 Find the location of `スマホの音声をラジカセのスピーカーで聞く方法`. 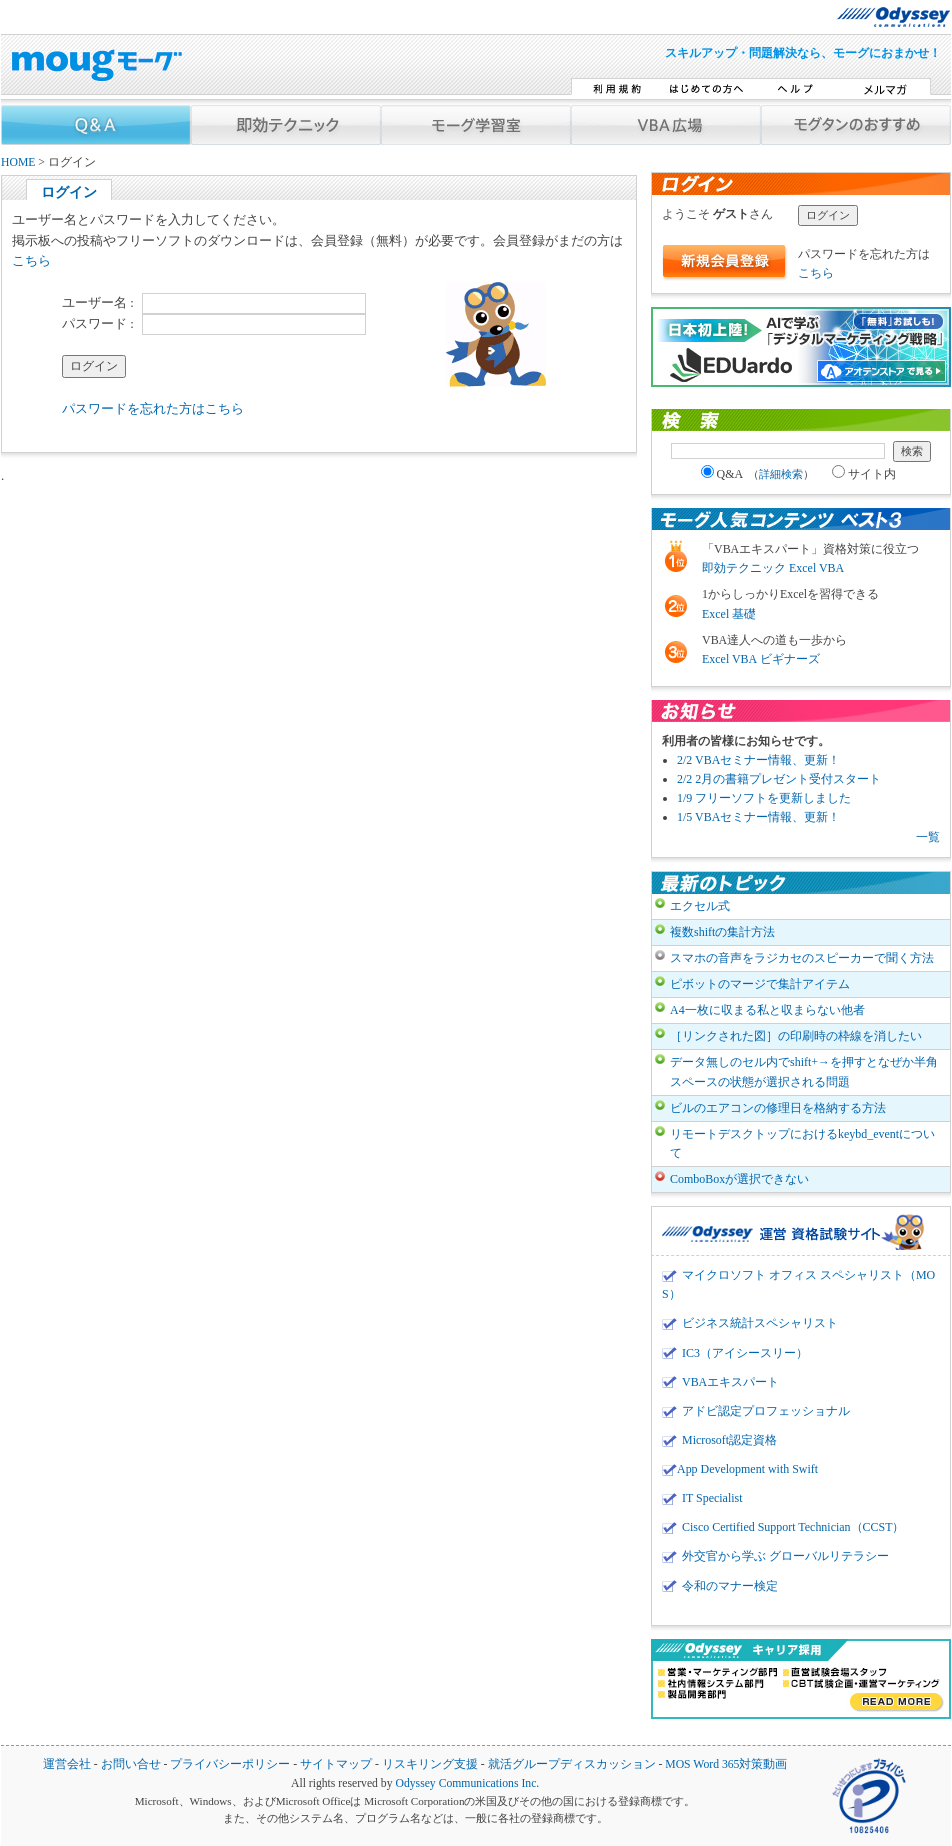

スマホの音声をラジカセのスピーカーで聞く方法 is located at coordinates (802, 958).